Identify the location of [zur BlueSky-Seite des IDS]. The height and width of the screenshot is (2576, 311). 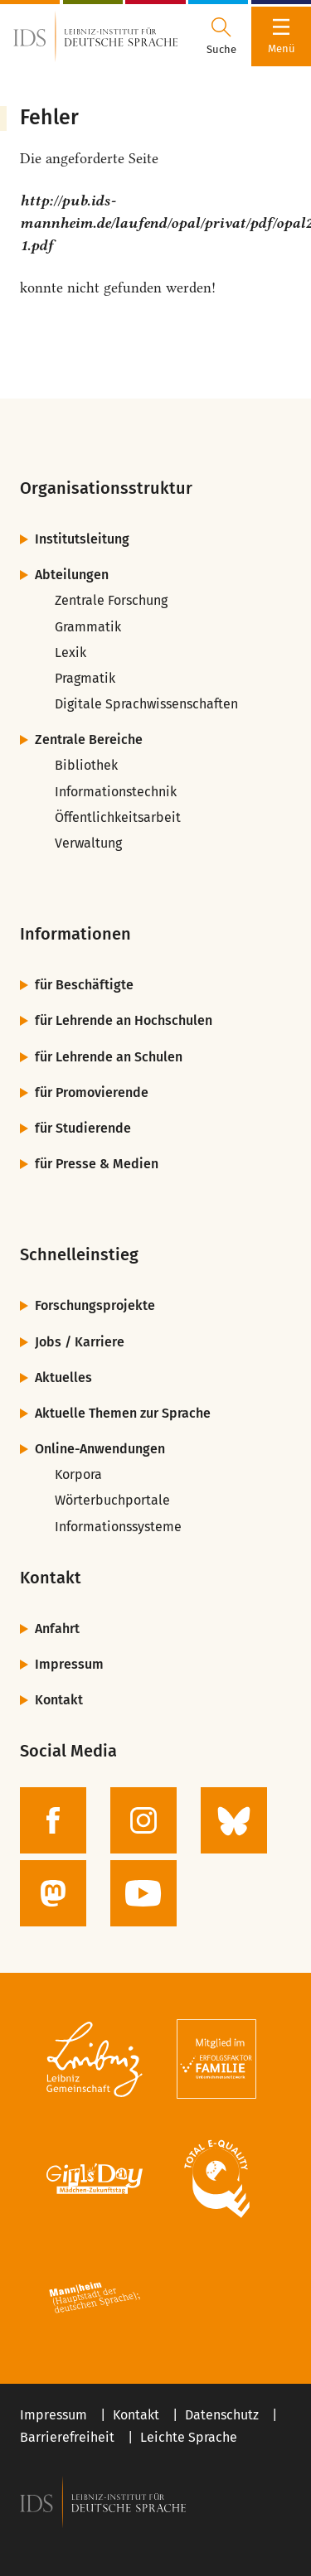
(234, 1820).